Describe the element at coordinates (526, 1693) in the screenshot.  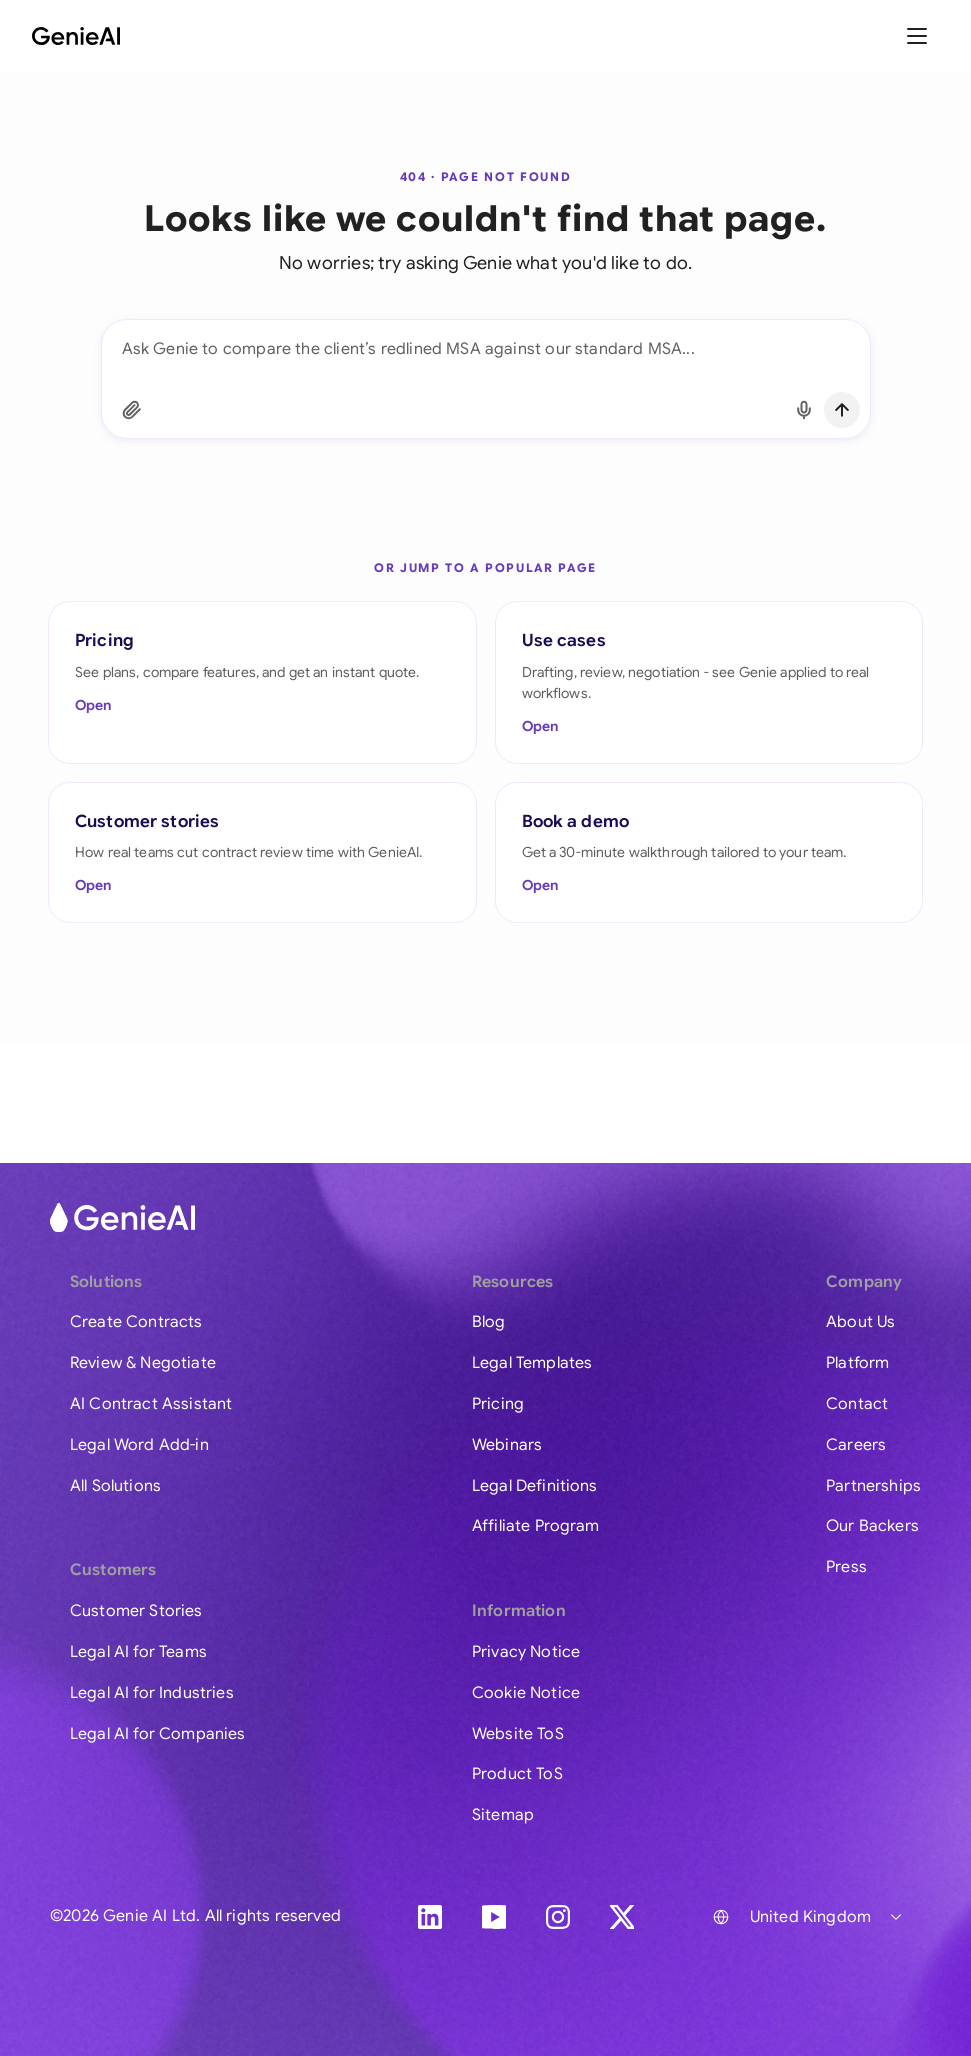
I see `Cookie Notice` at that location.